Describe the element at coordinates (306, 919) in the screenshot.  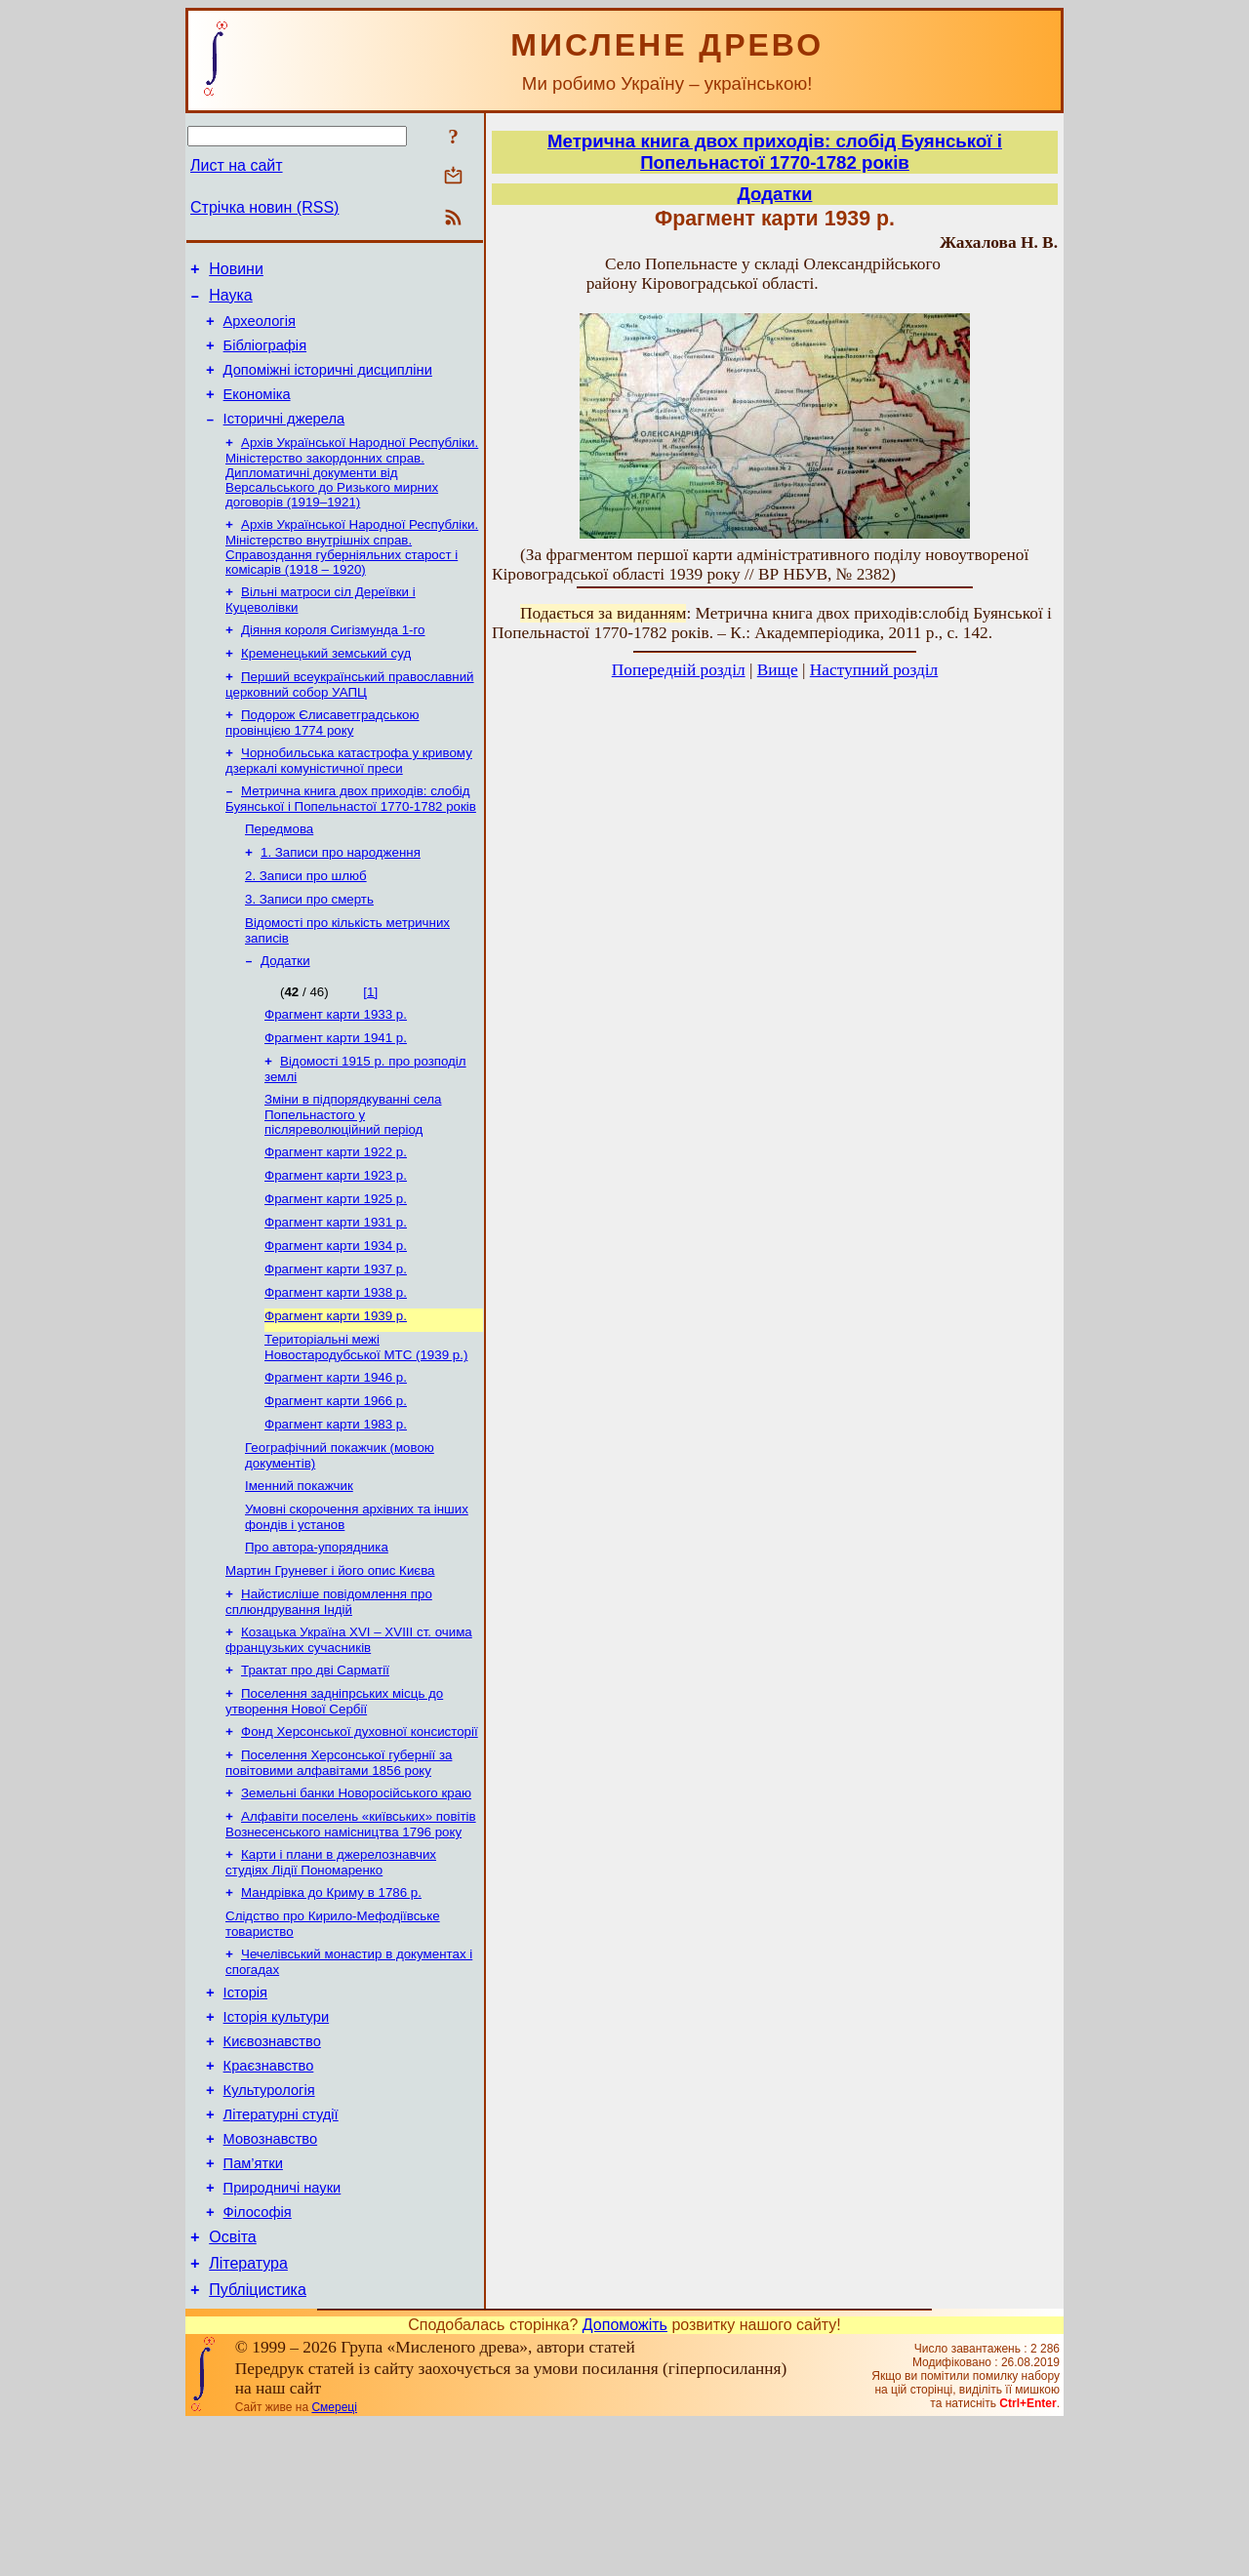
I see `2. Записи про шлюб` at that location.